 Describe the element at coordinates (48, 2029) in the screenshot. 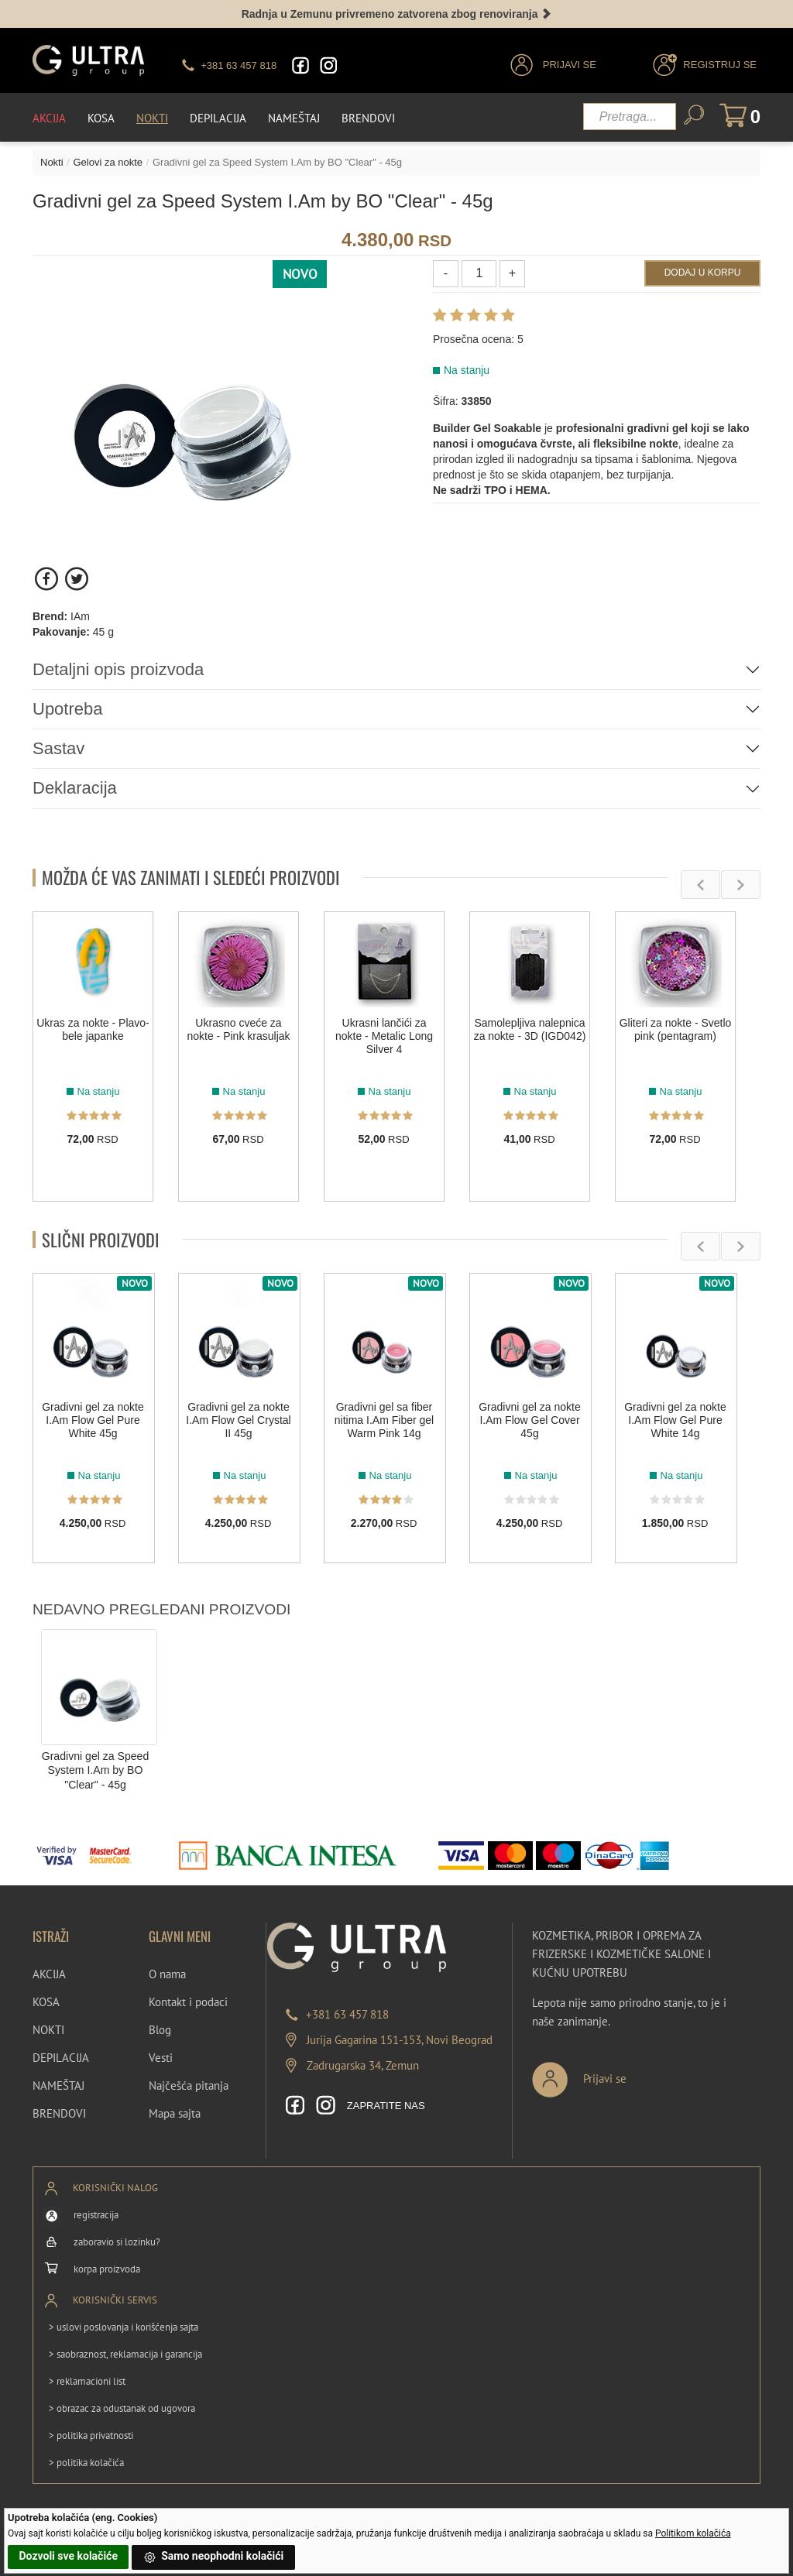

I see `NOKTI` at that location.